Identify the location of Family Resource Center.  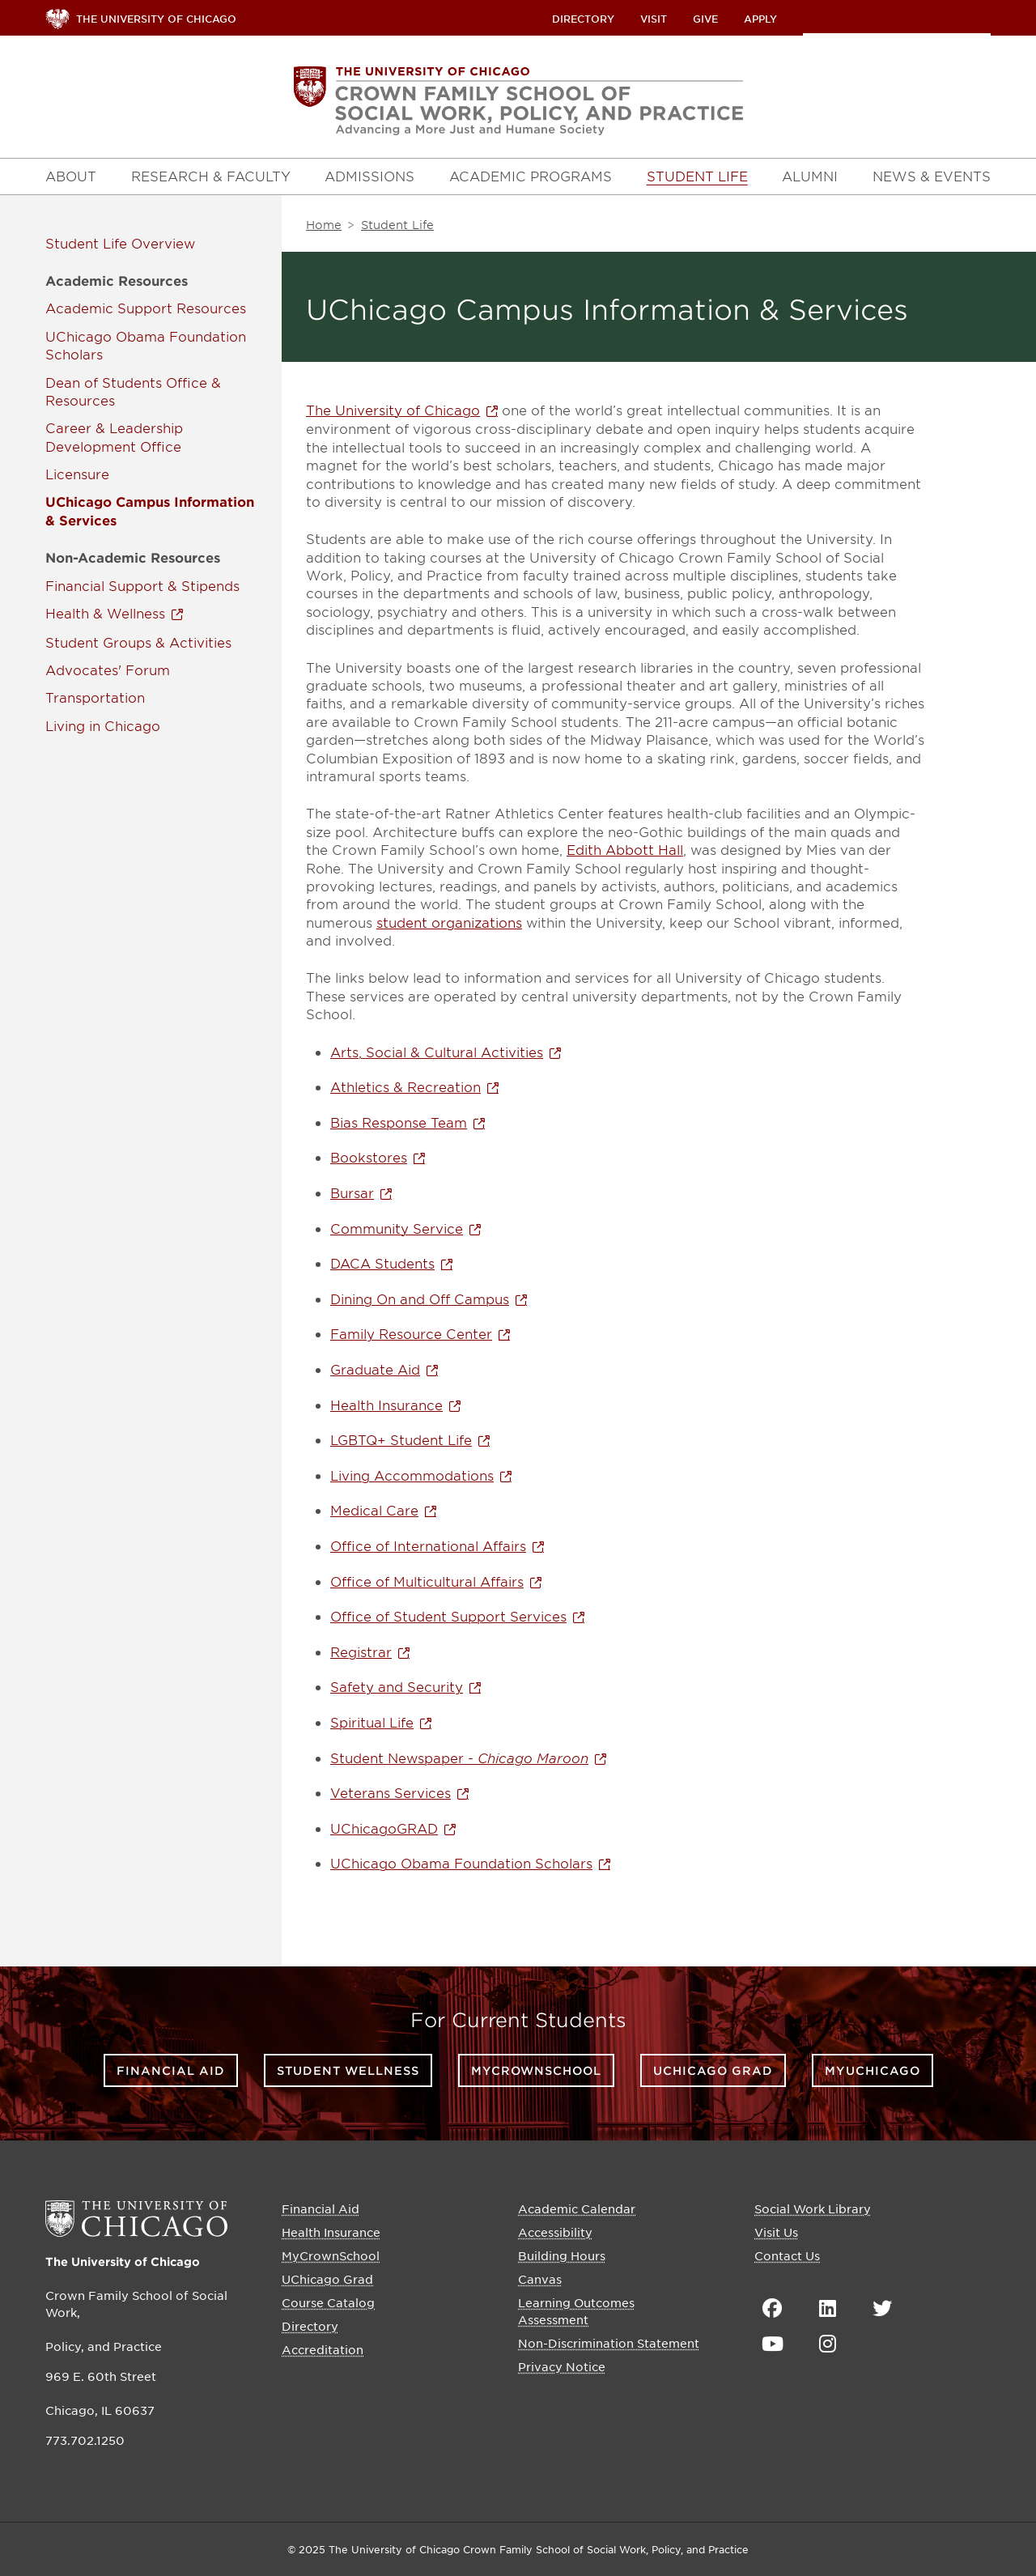
(411, 1333).